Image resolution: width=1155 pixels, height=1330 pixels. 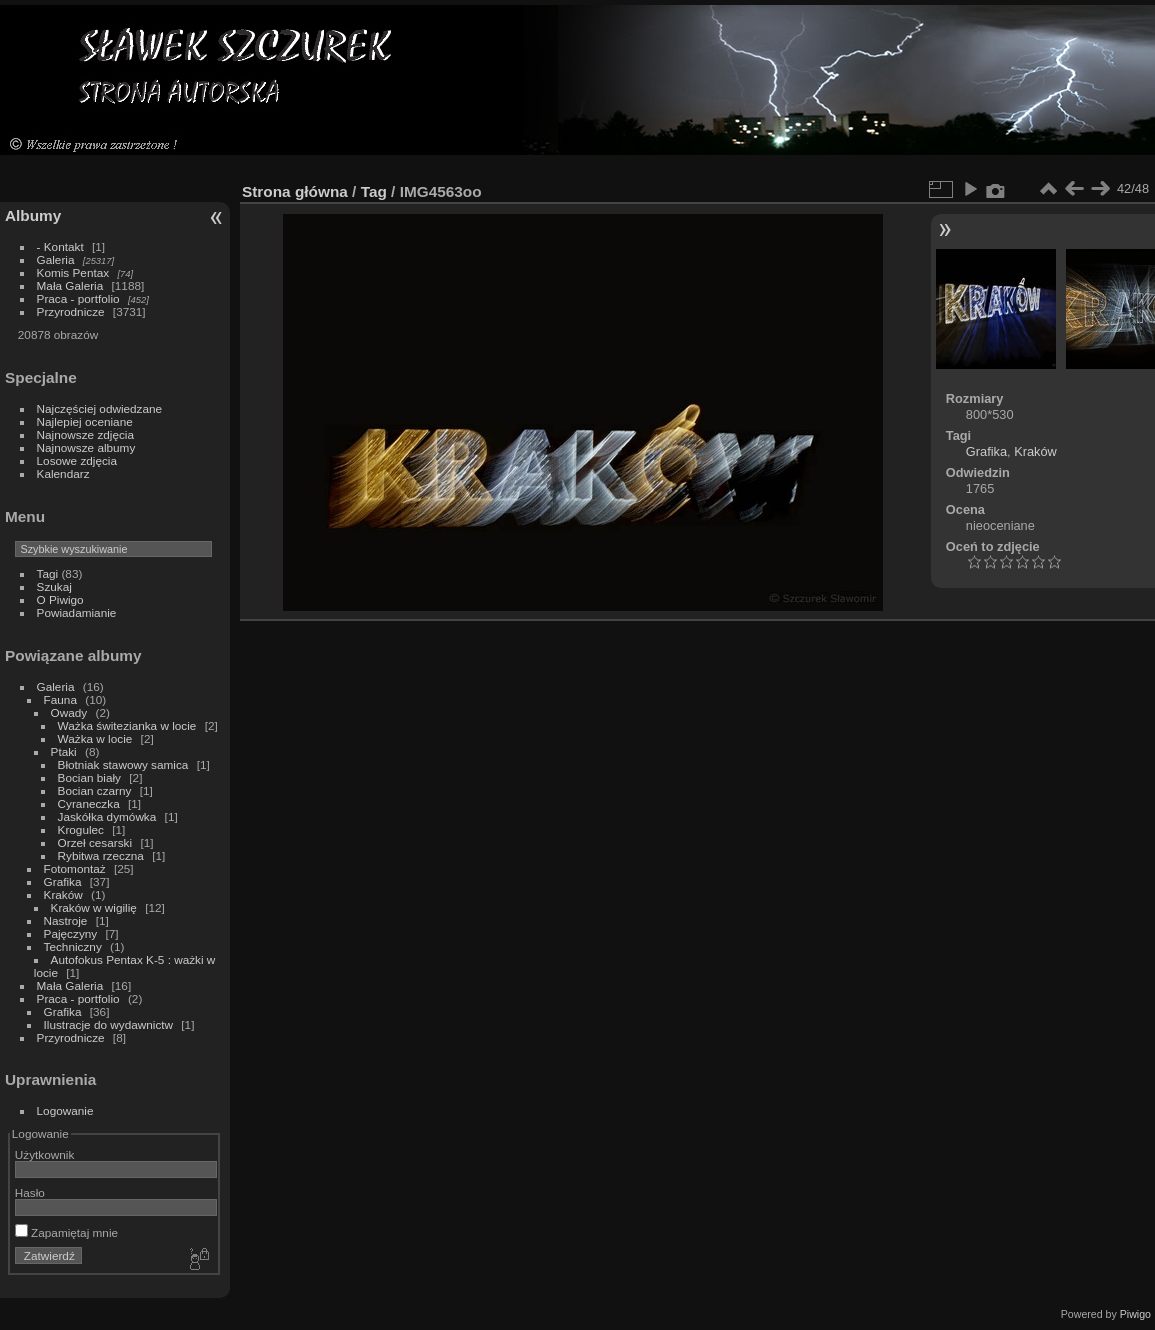 What do you see at coordinates (95, 842) in the screenshot?
I see `Orzeł cesarski` at bounding box center [95, 842].